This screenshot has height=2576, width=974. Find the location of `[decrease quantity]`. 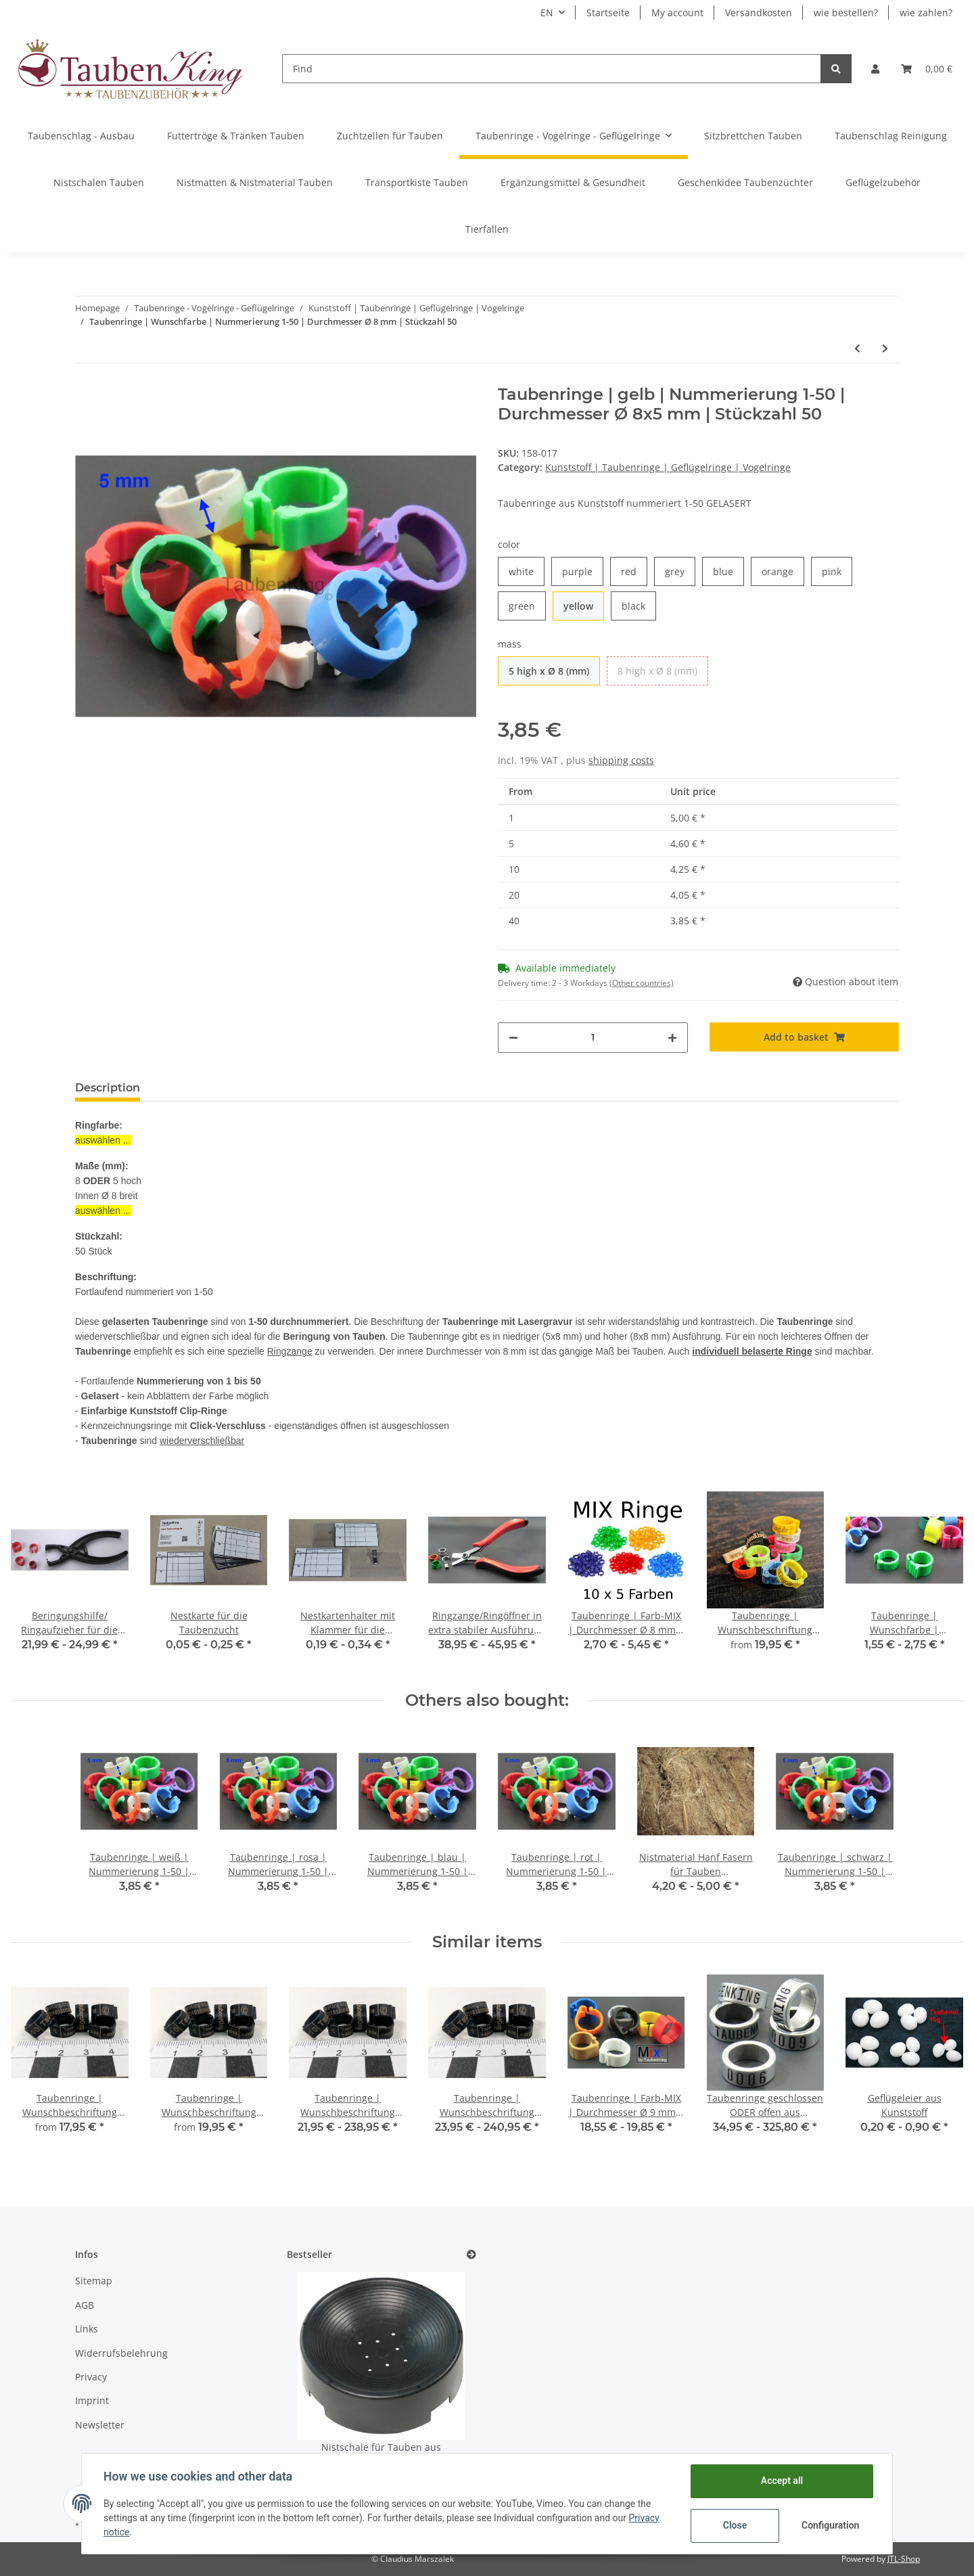

[decrease quantity] is located at coordinates (513, 1037).